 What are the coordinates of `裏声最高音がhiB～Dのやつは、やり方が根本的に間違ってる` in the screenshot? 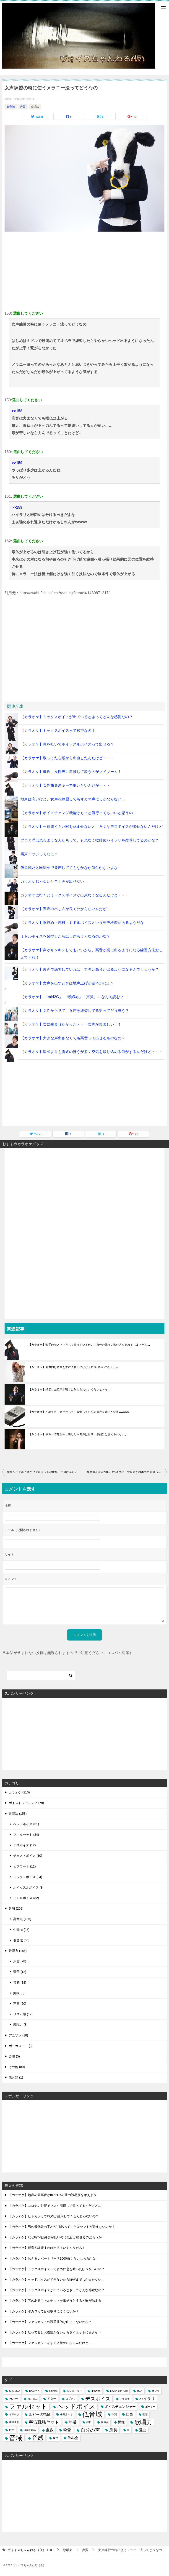 It's located at (125, 1472).